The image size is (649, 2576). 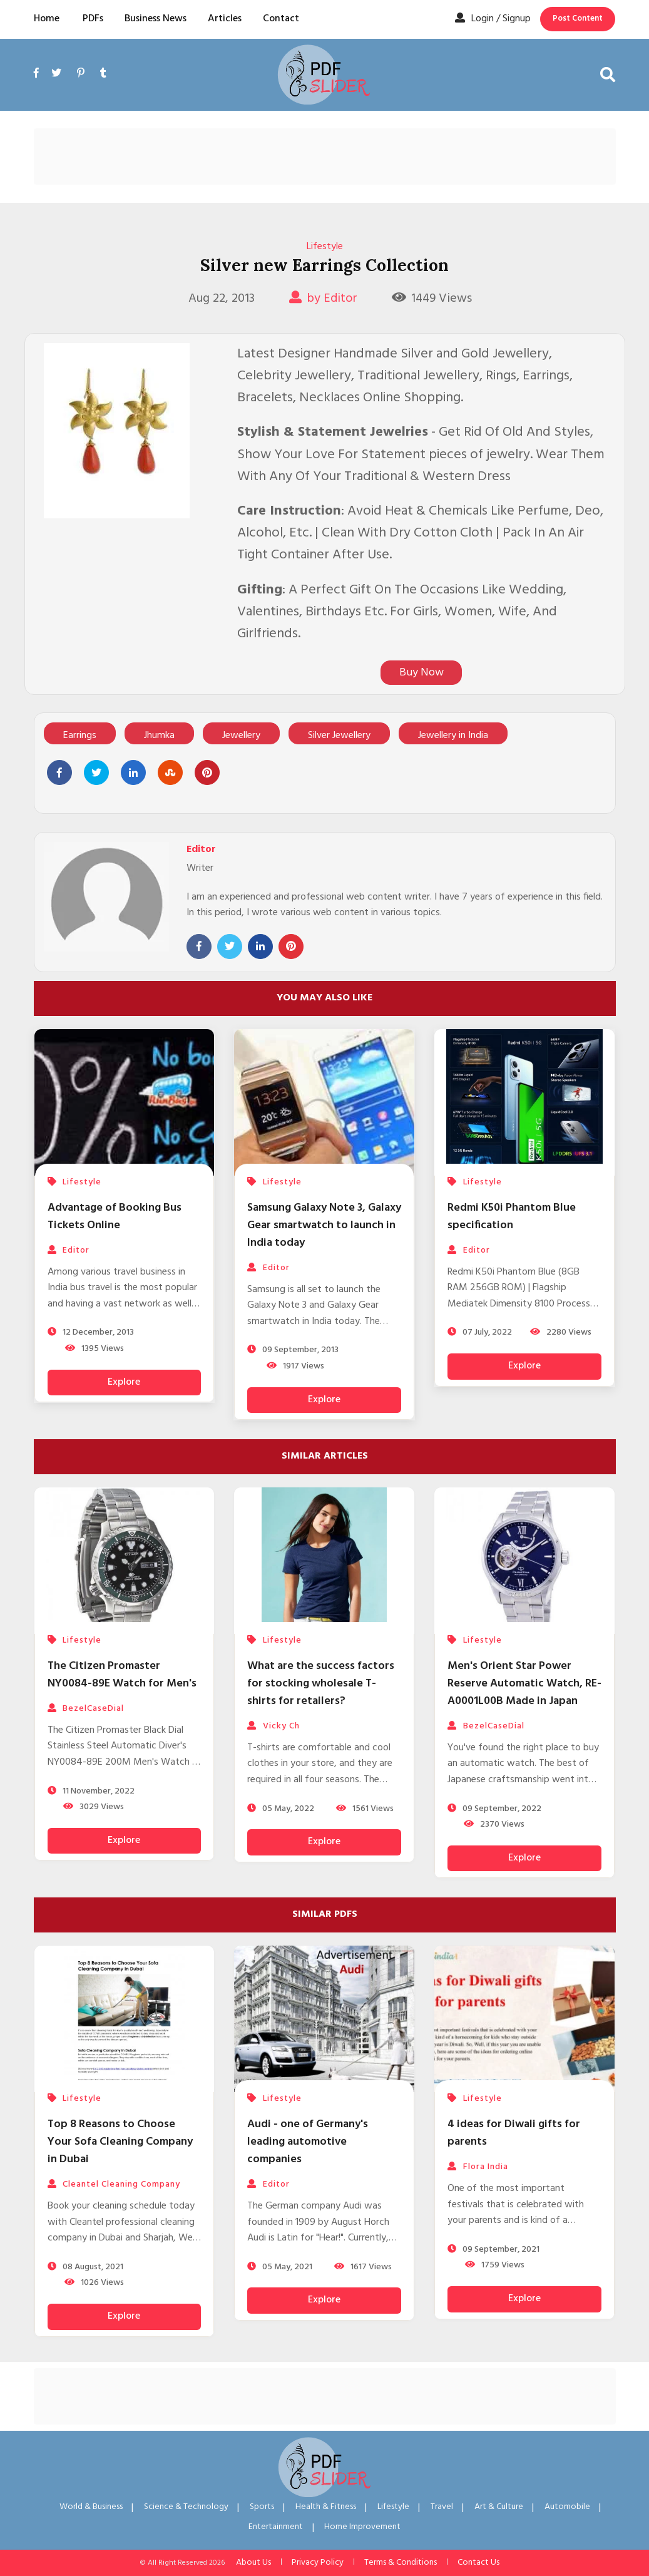 I want to click on The Citizen Promaster NY0084-89E Watch for Men's, so click(x=122, y=1675).